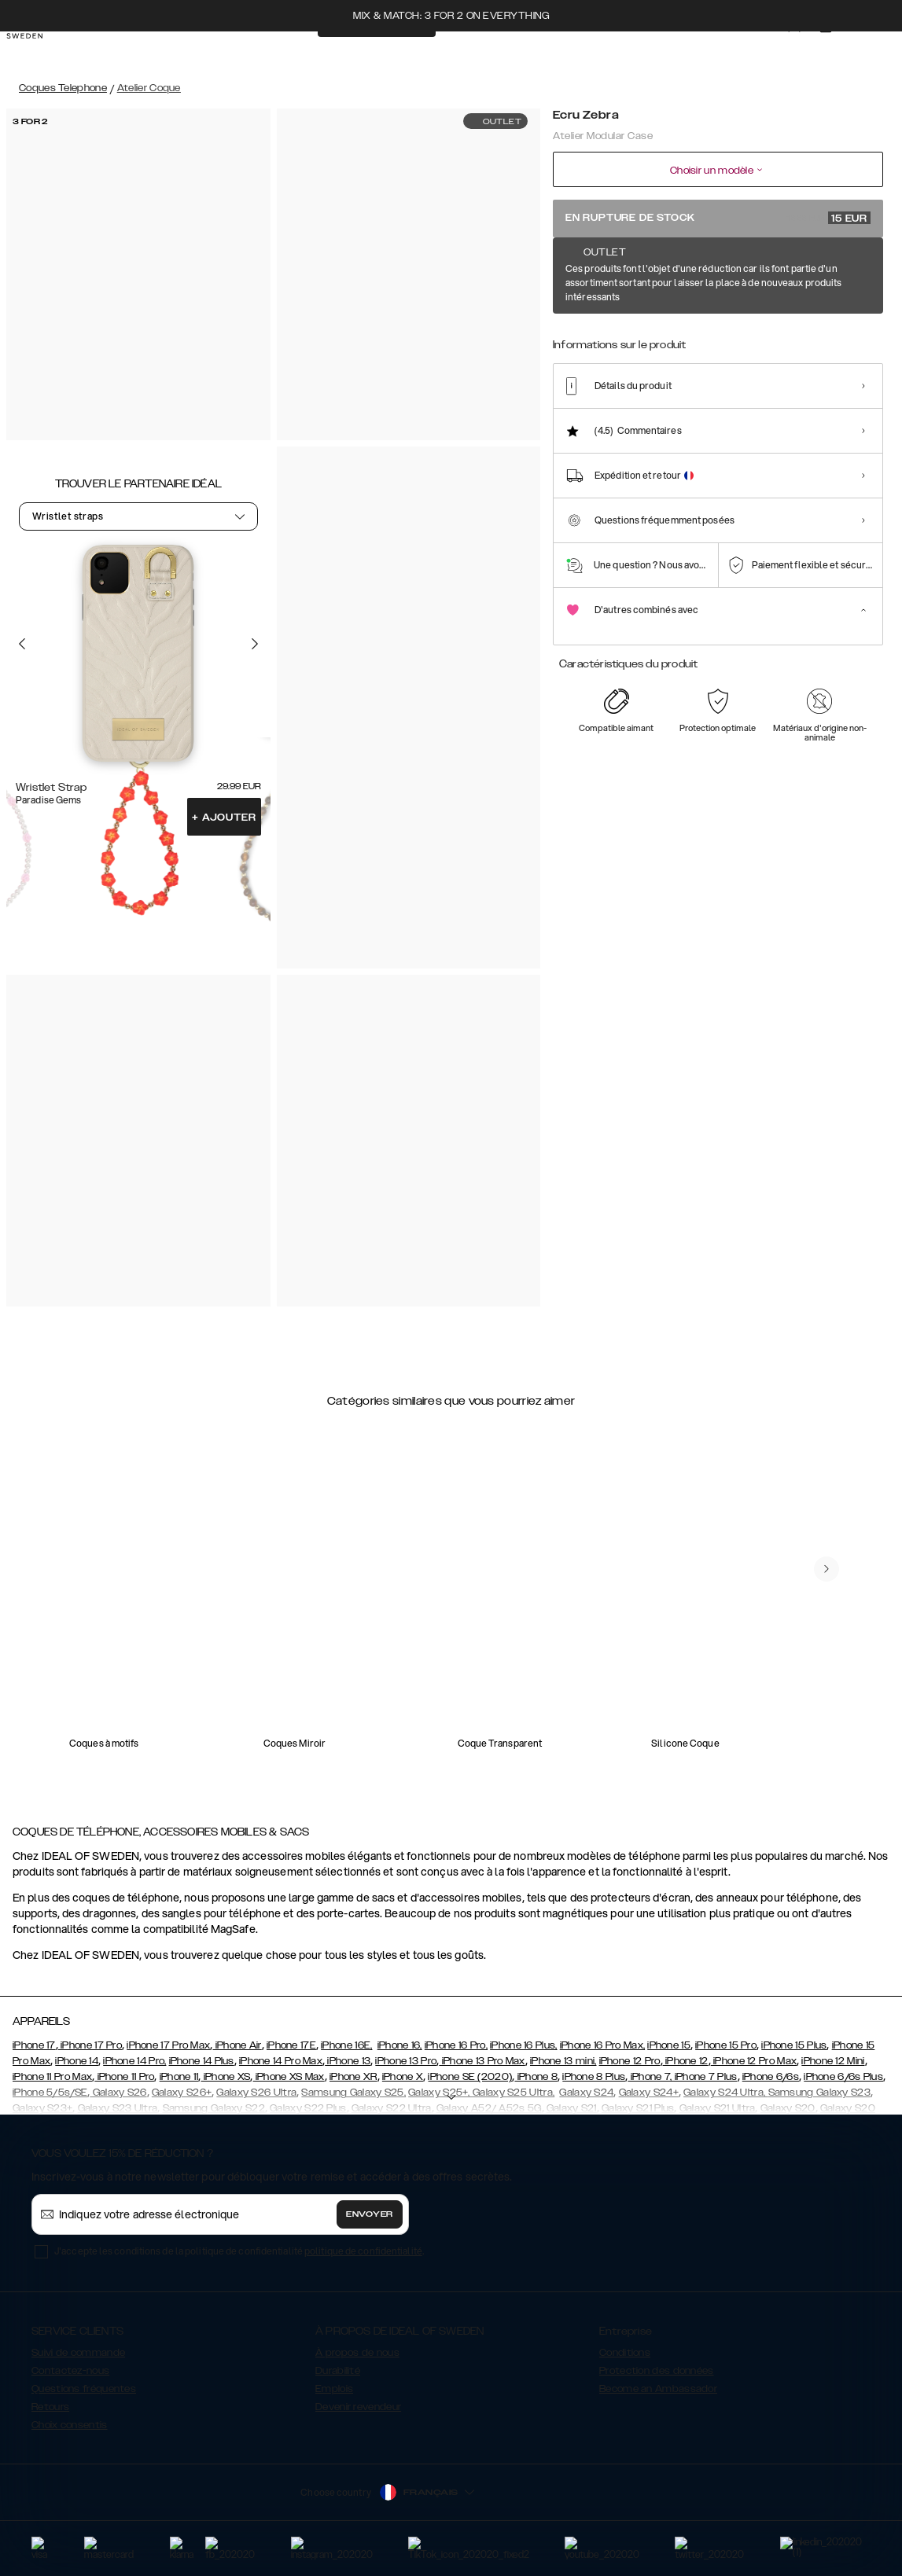 The width and height of the screenshot is (902, 2576). I want to click on iPhone XS, so click(225, 2076).